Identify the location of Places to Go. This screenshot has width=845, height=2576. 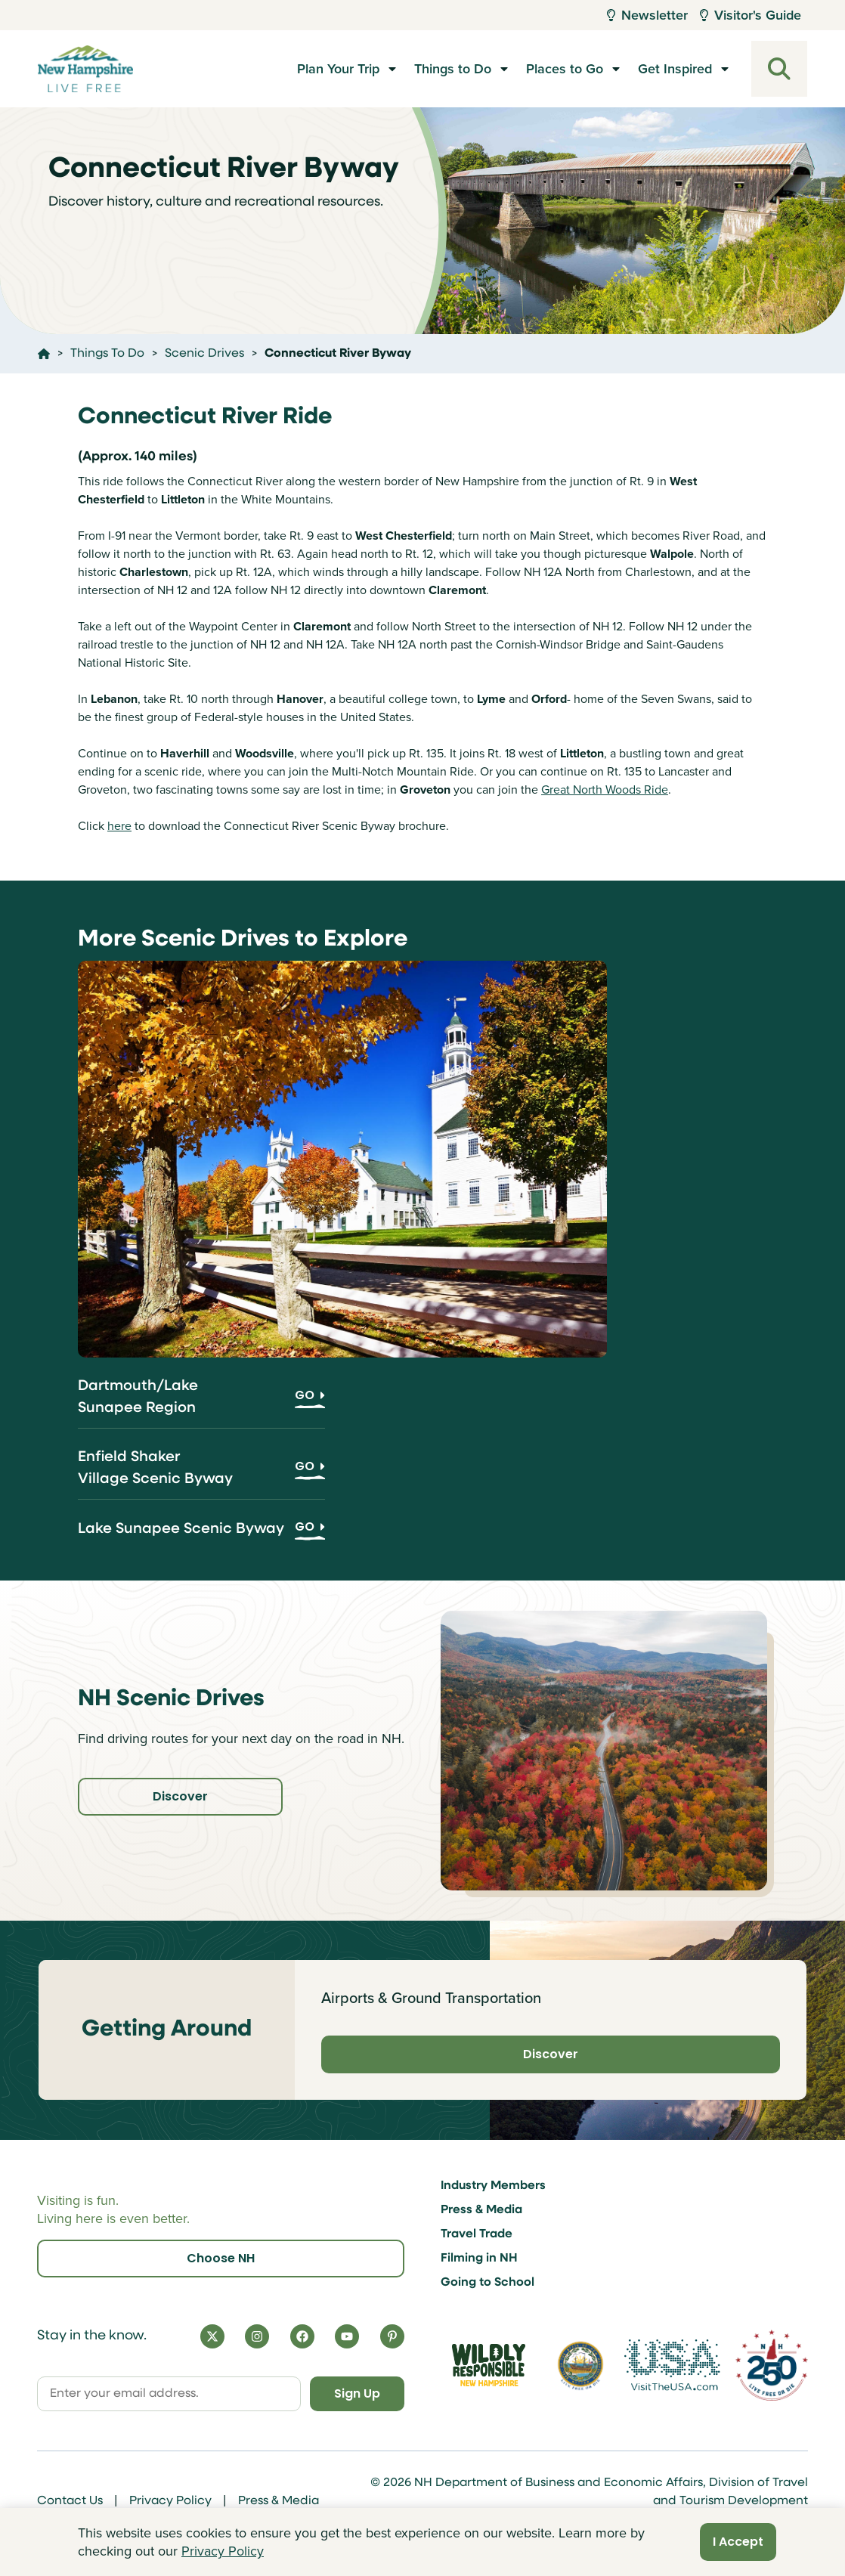
(564, 69).